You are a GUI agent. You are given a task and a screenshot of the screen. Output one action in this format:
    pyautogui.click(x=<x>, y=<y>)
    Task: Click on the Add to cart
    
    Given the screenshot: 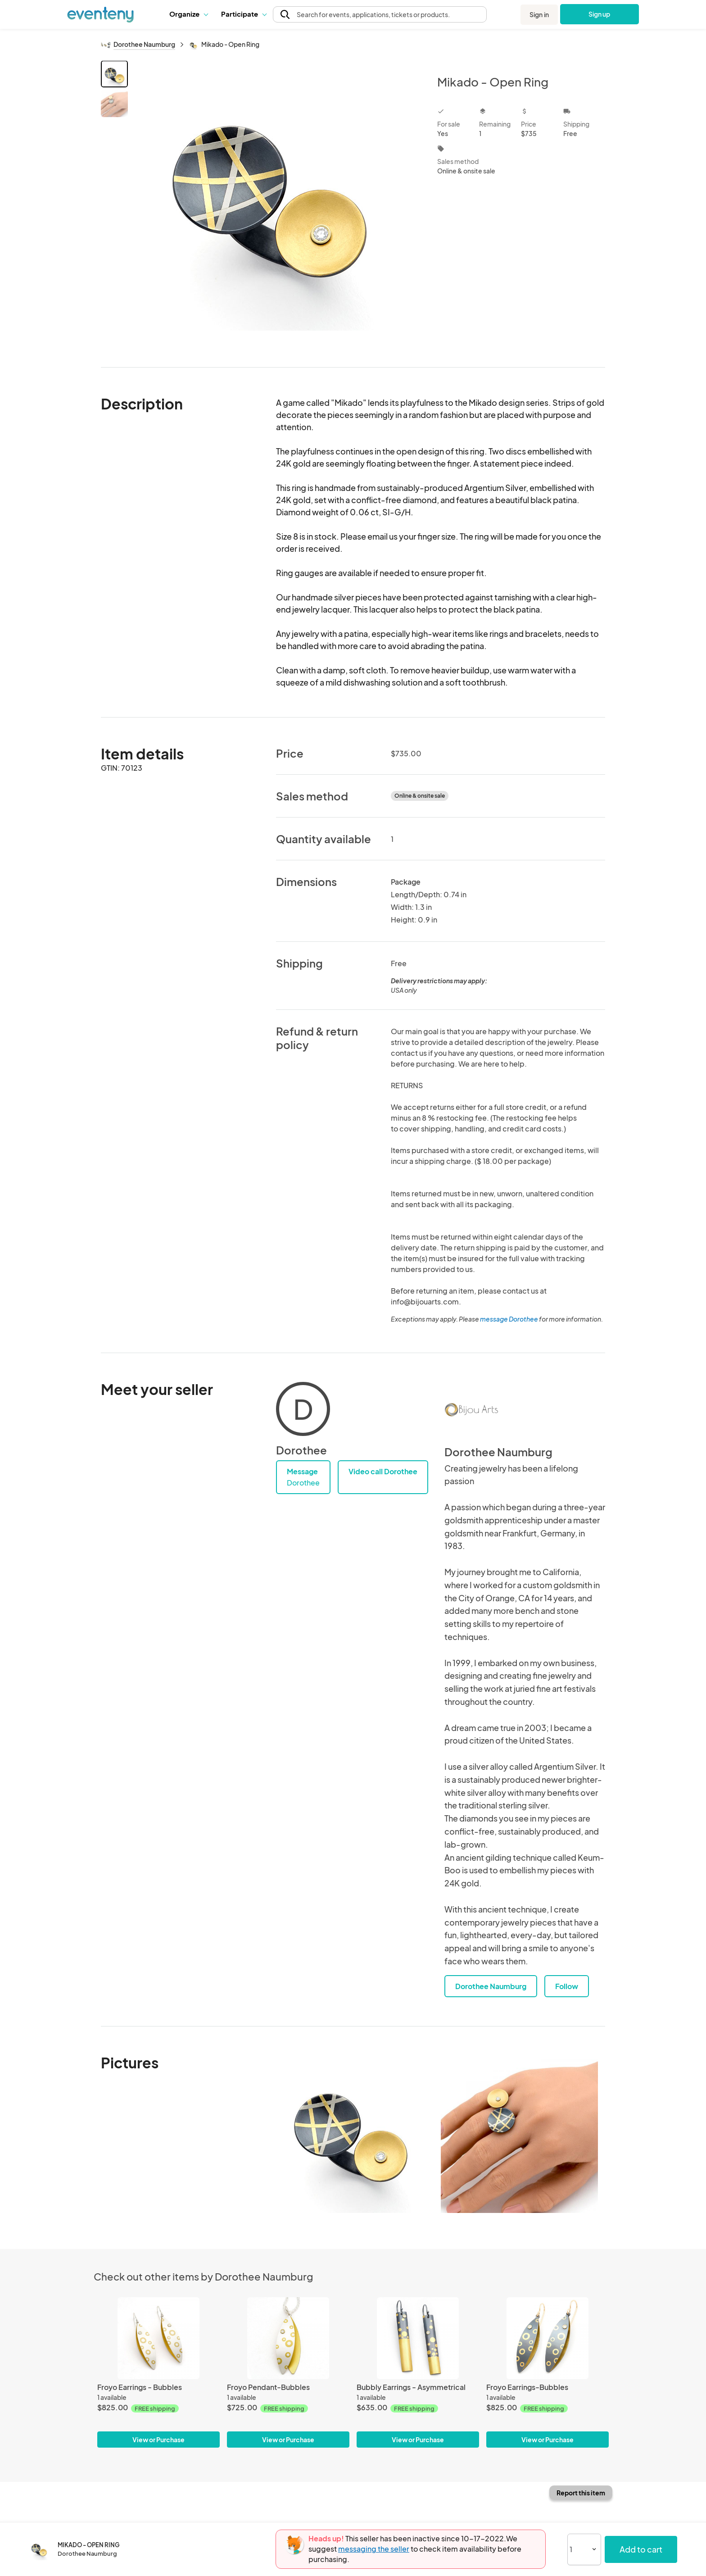 What is the action you would take?
    pyautogui.click(x=641, y=2549)
    